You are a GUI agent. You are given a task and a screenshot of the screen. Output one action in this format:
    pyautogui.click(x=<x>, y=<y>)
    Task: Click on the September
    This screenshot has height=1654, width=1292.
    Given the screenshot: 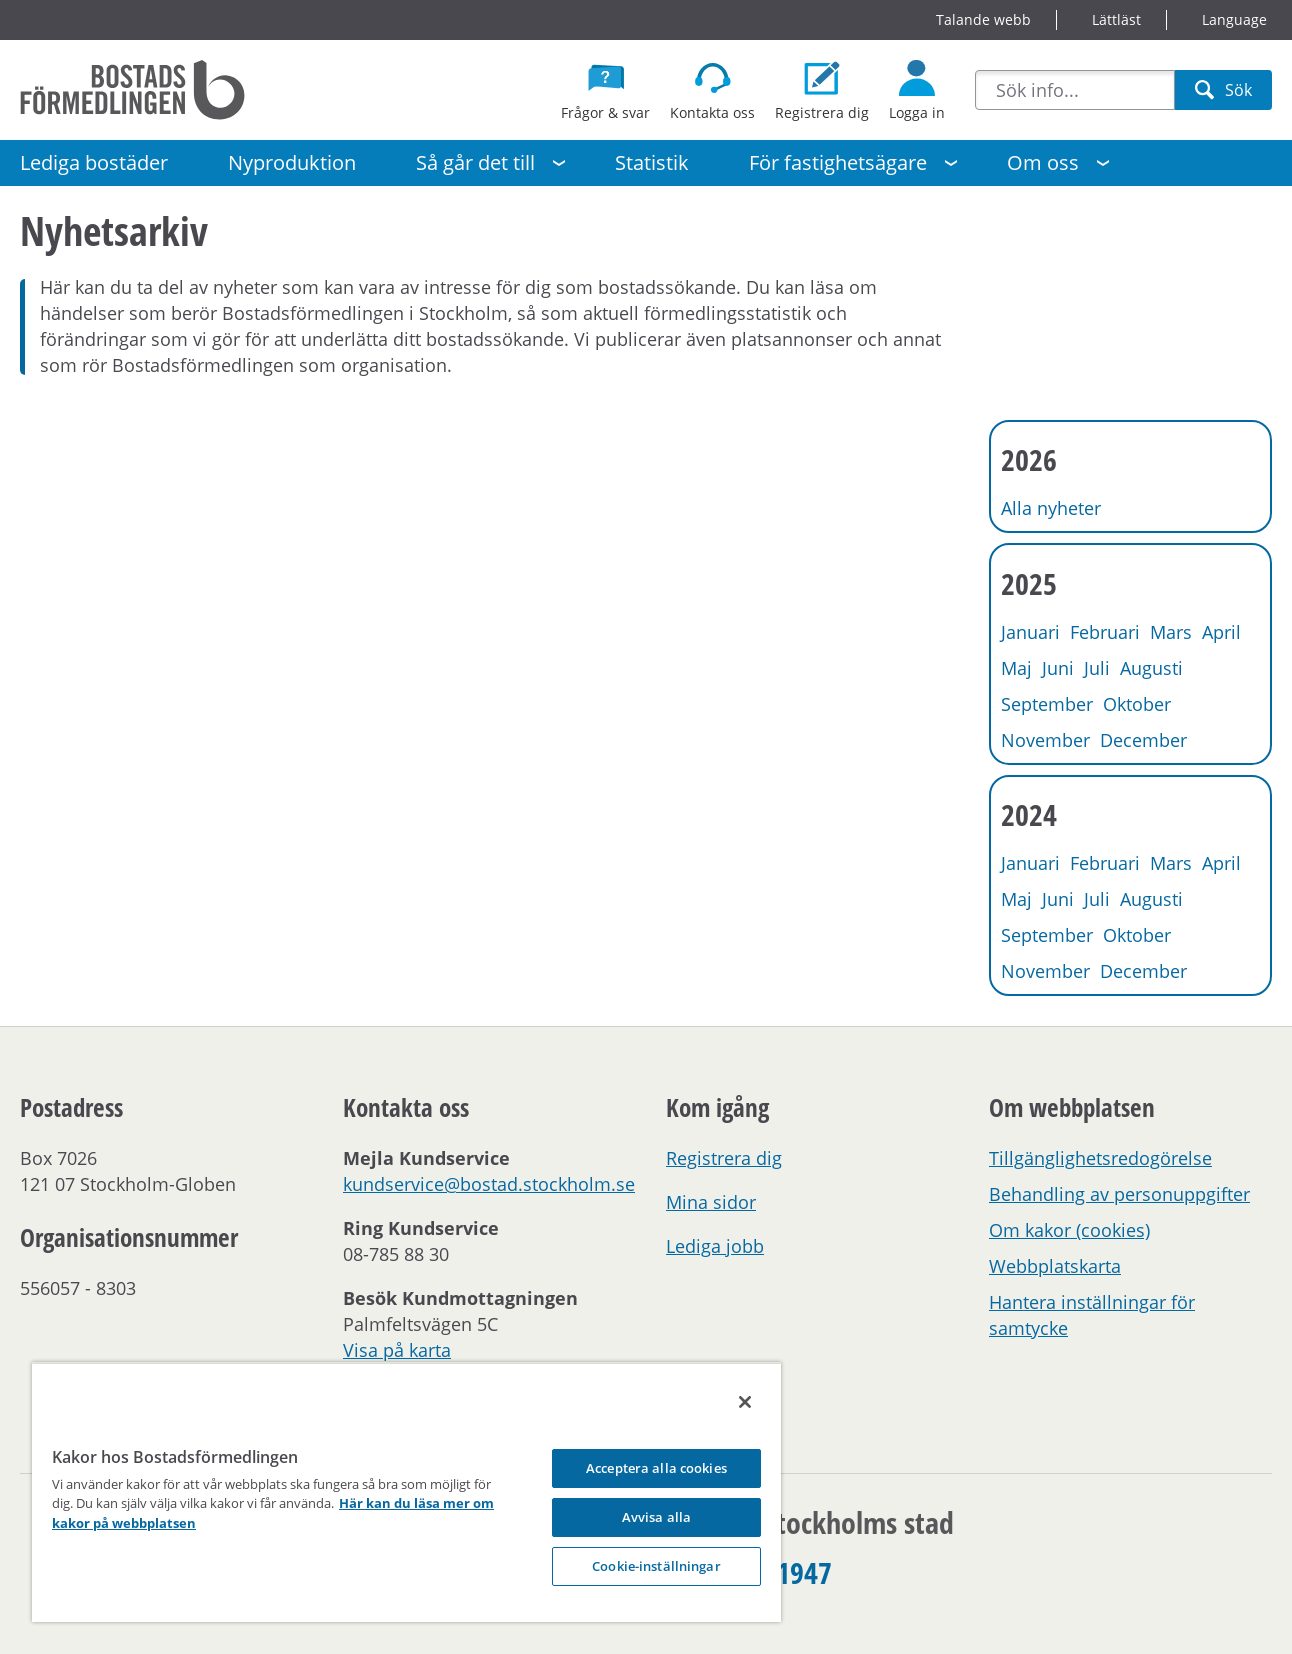 What is the action you would take?
    pyautogui.click(x=1047, y=704)
    